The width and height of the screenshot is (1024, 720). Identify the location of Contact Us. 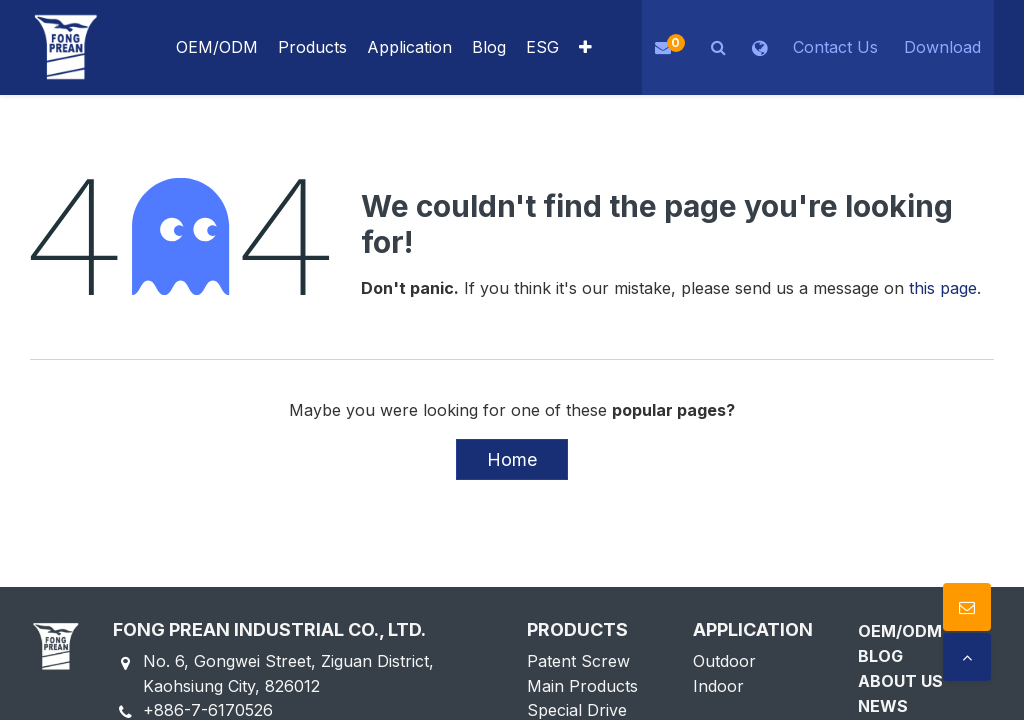
(835, 47).